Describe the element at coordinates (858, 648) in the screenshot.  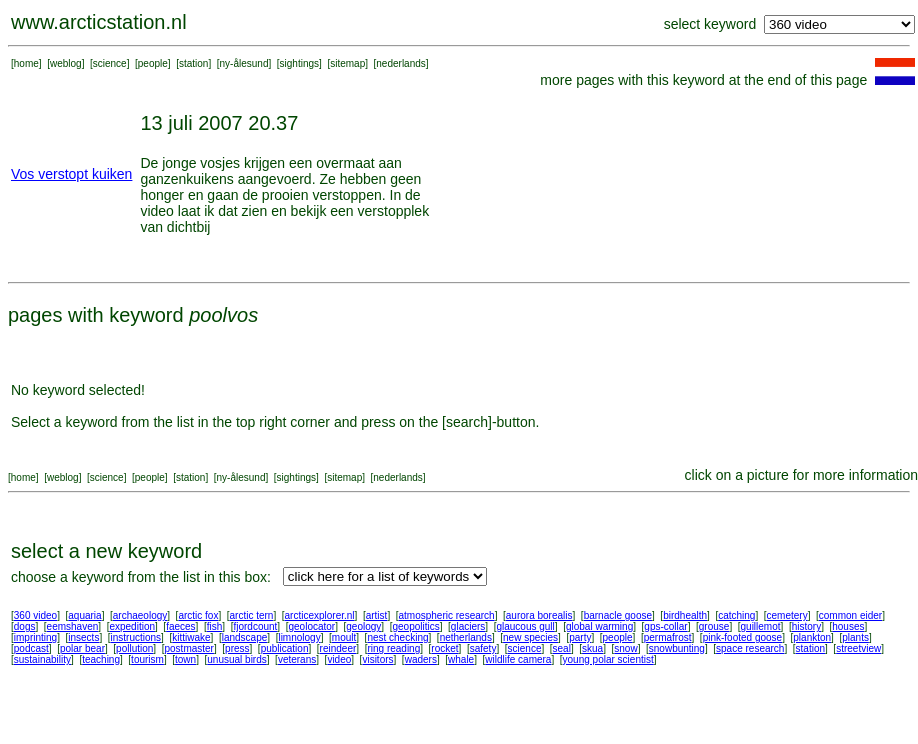
I see `streetview` at that location.